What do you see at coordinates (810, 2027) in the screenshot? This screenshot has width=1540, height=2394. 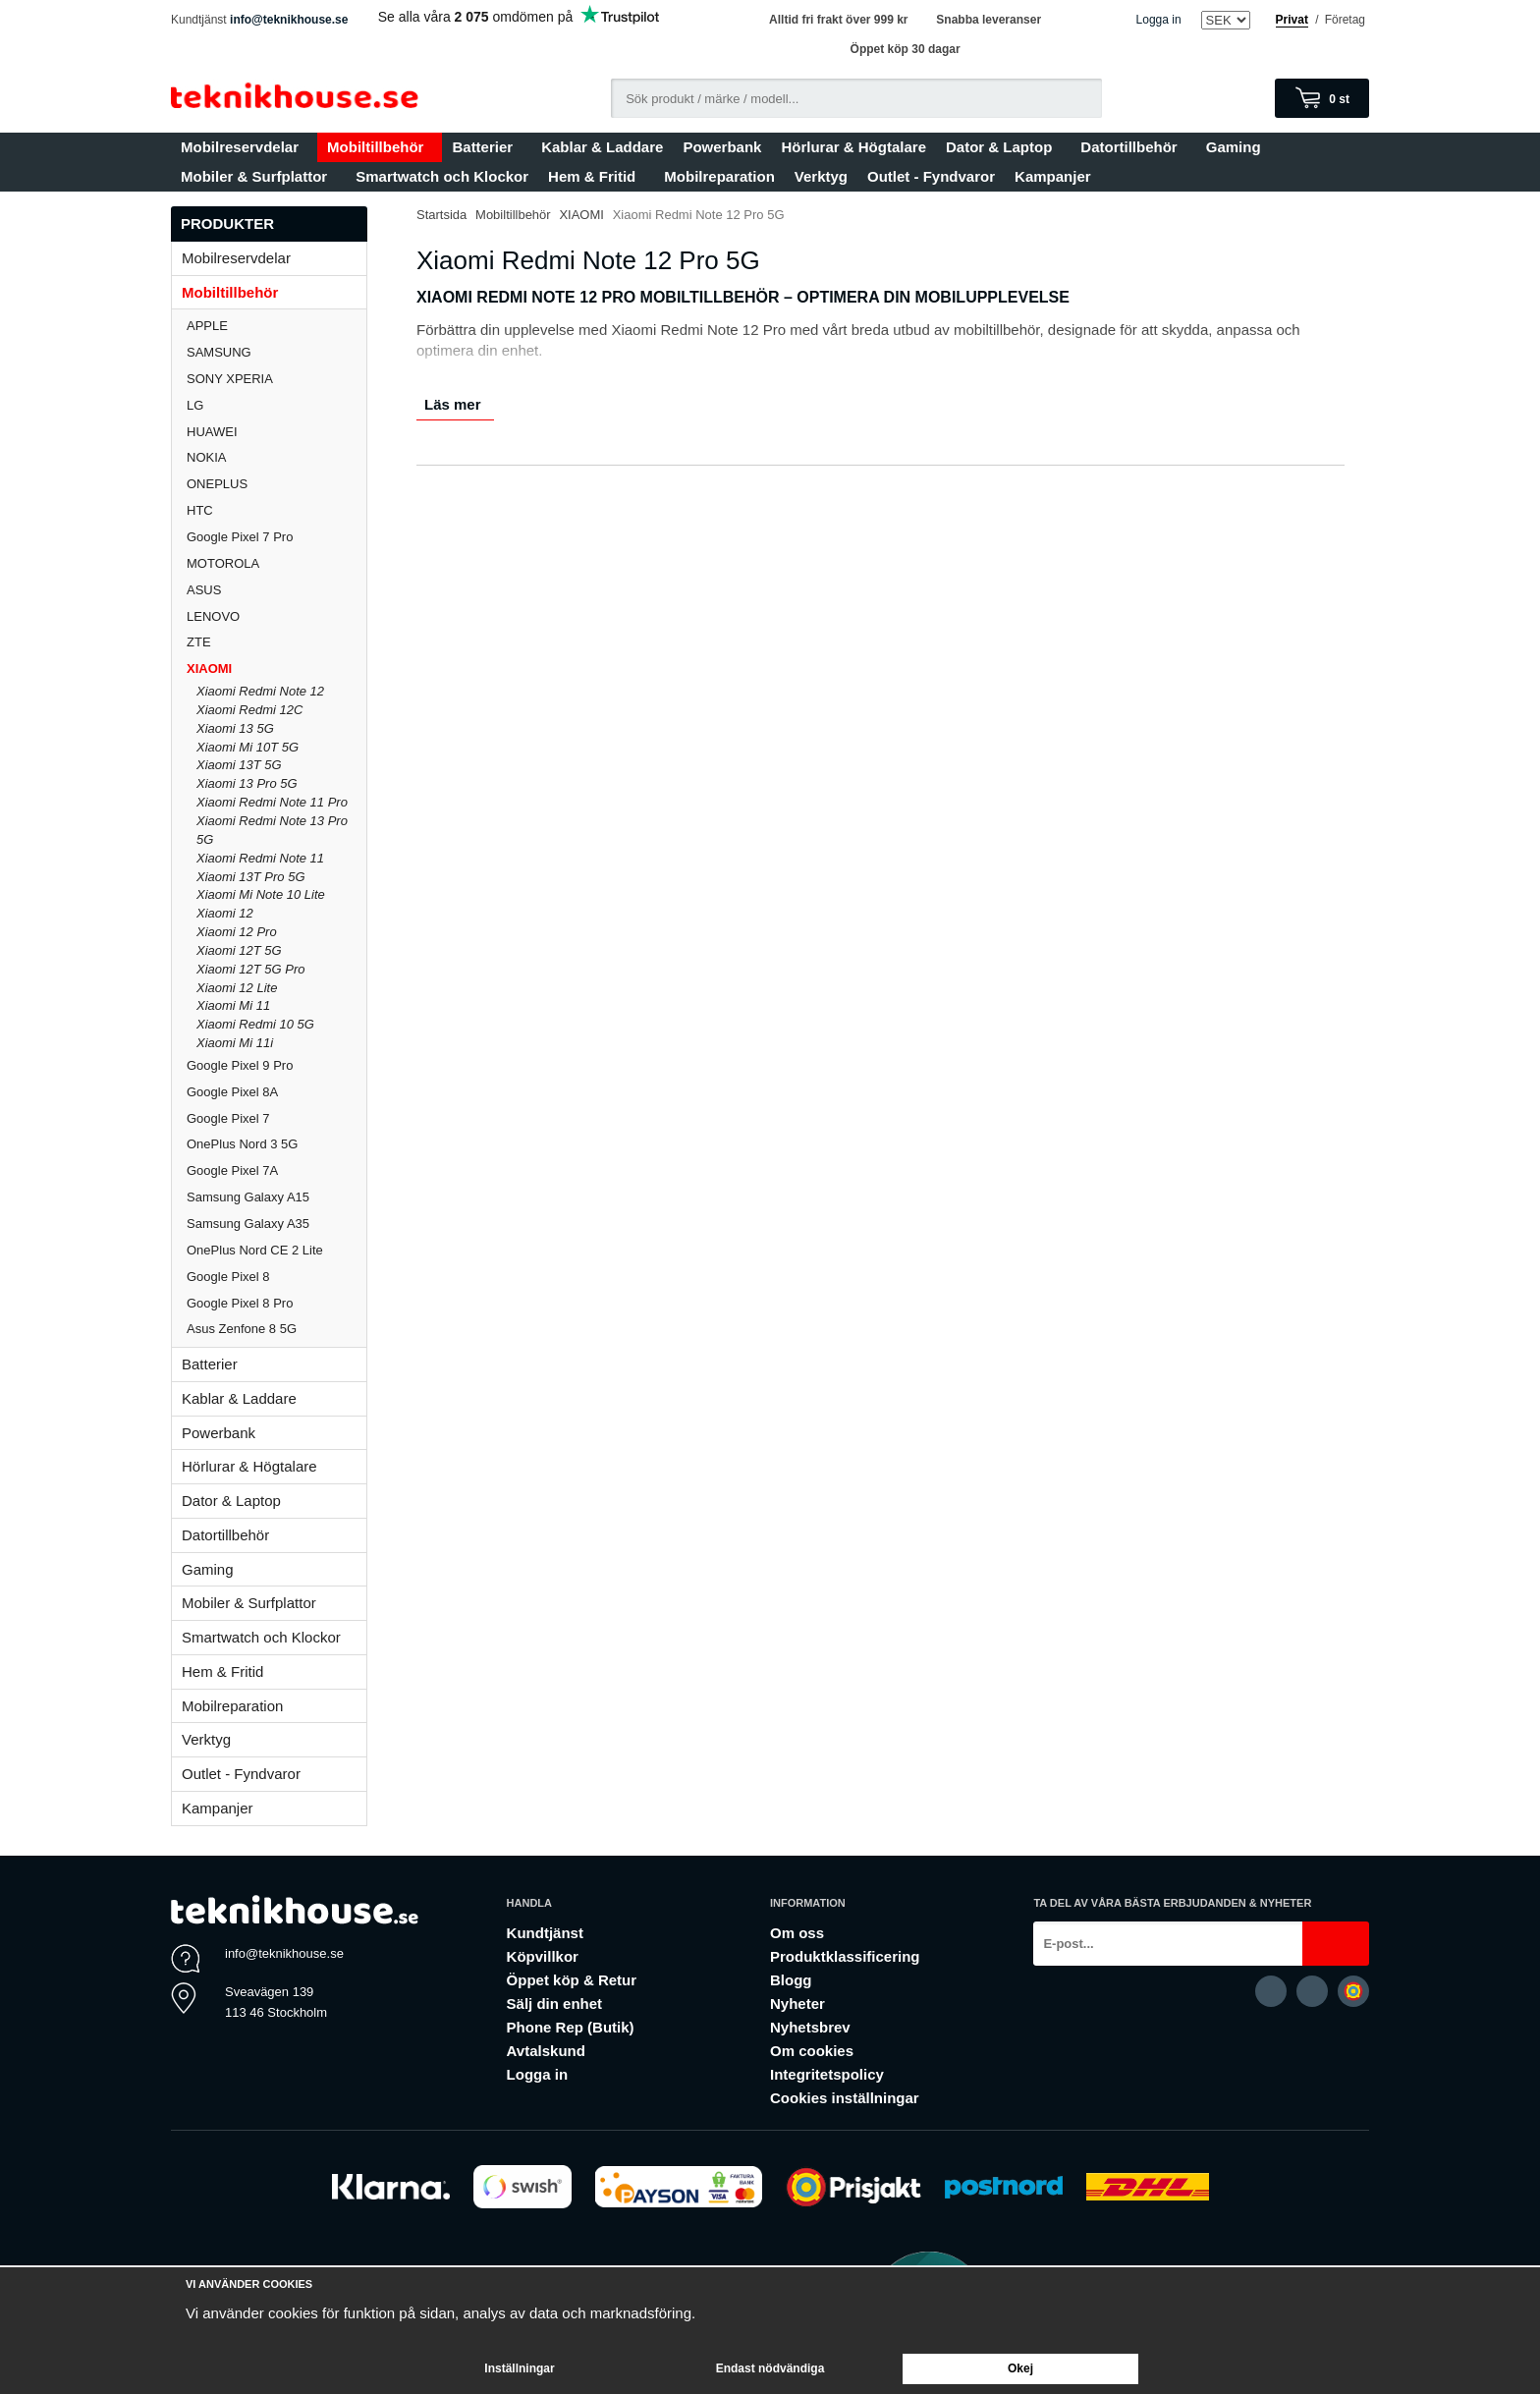 I see `Nyhetsbrev` at bounding box center [810, 2027].